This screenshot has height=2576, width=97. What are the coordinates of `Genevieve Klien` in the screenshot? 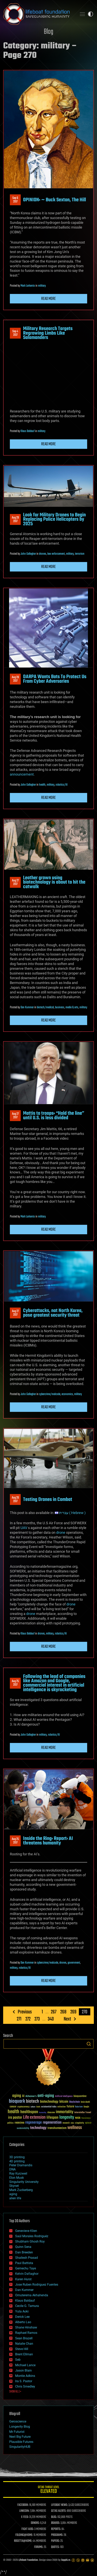 It's located at (26, 2231).